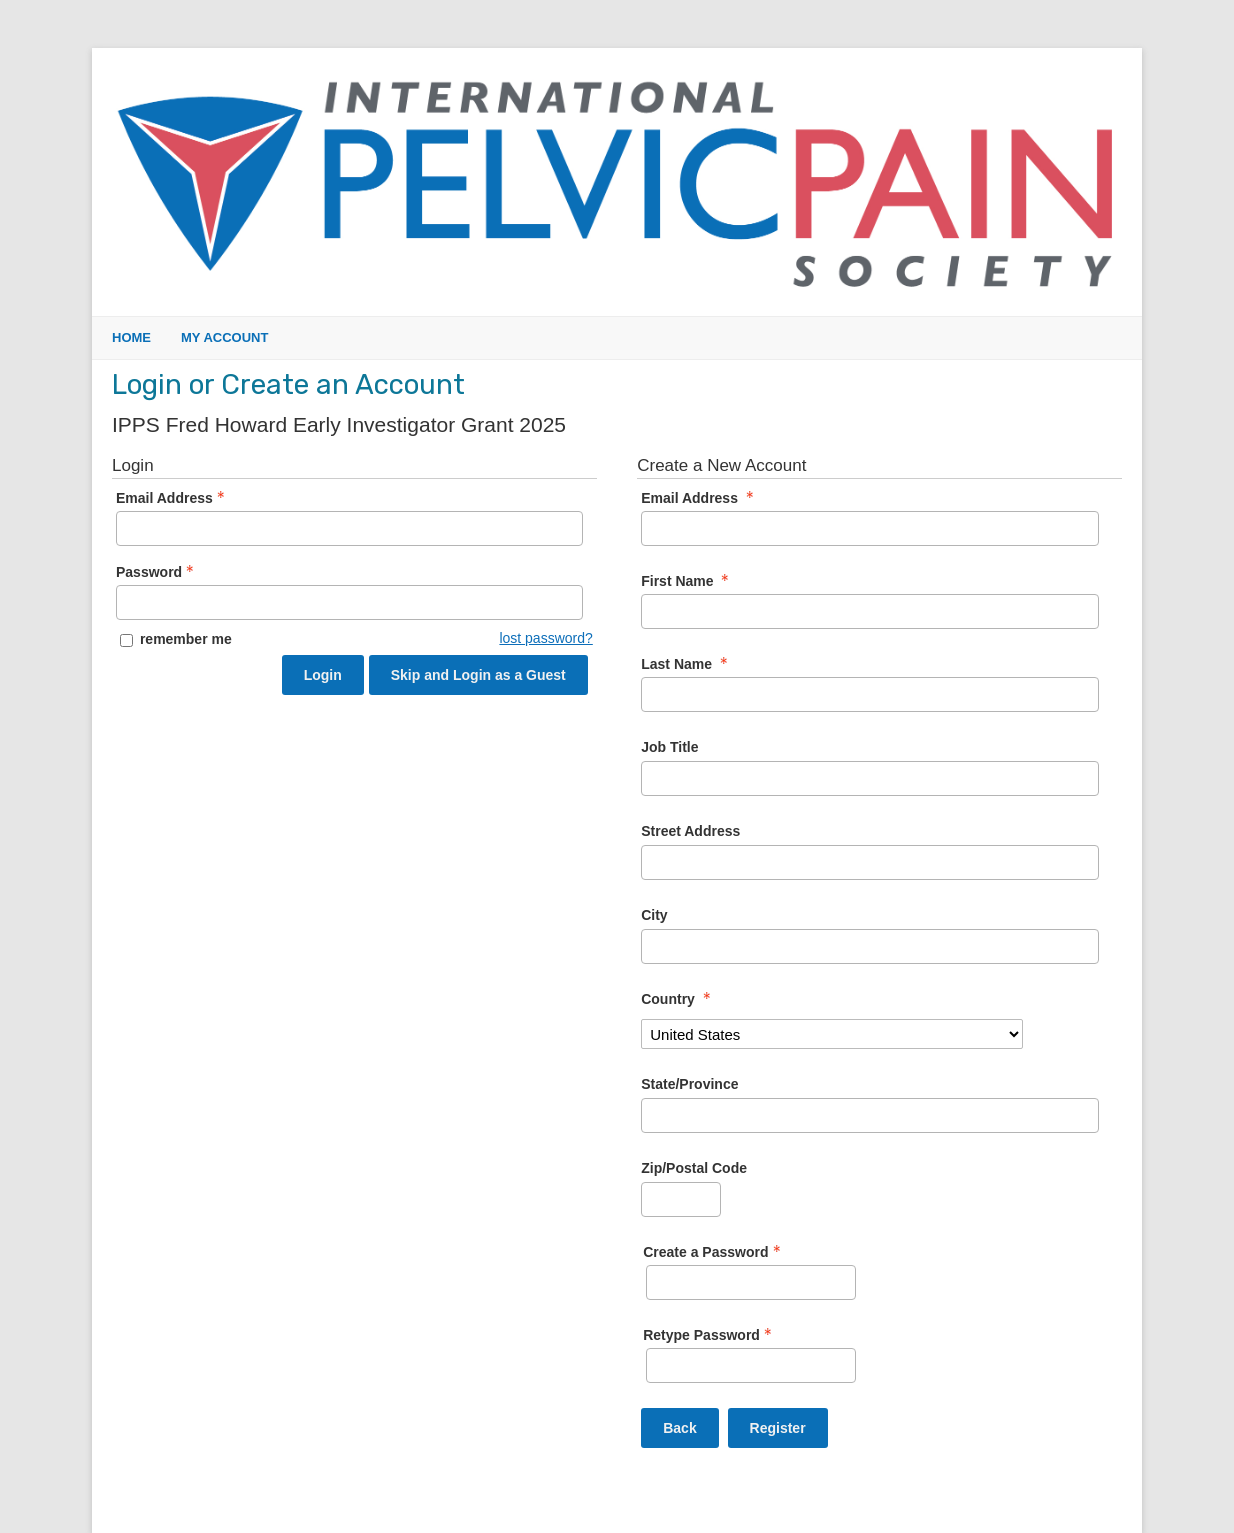  What do you see at coordinates (751, 1365) in the screenshot?
I see `[Confirm Password - Text entry - Required]` at bounding box center [751, 1365].